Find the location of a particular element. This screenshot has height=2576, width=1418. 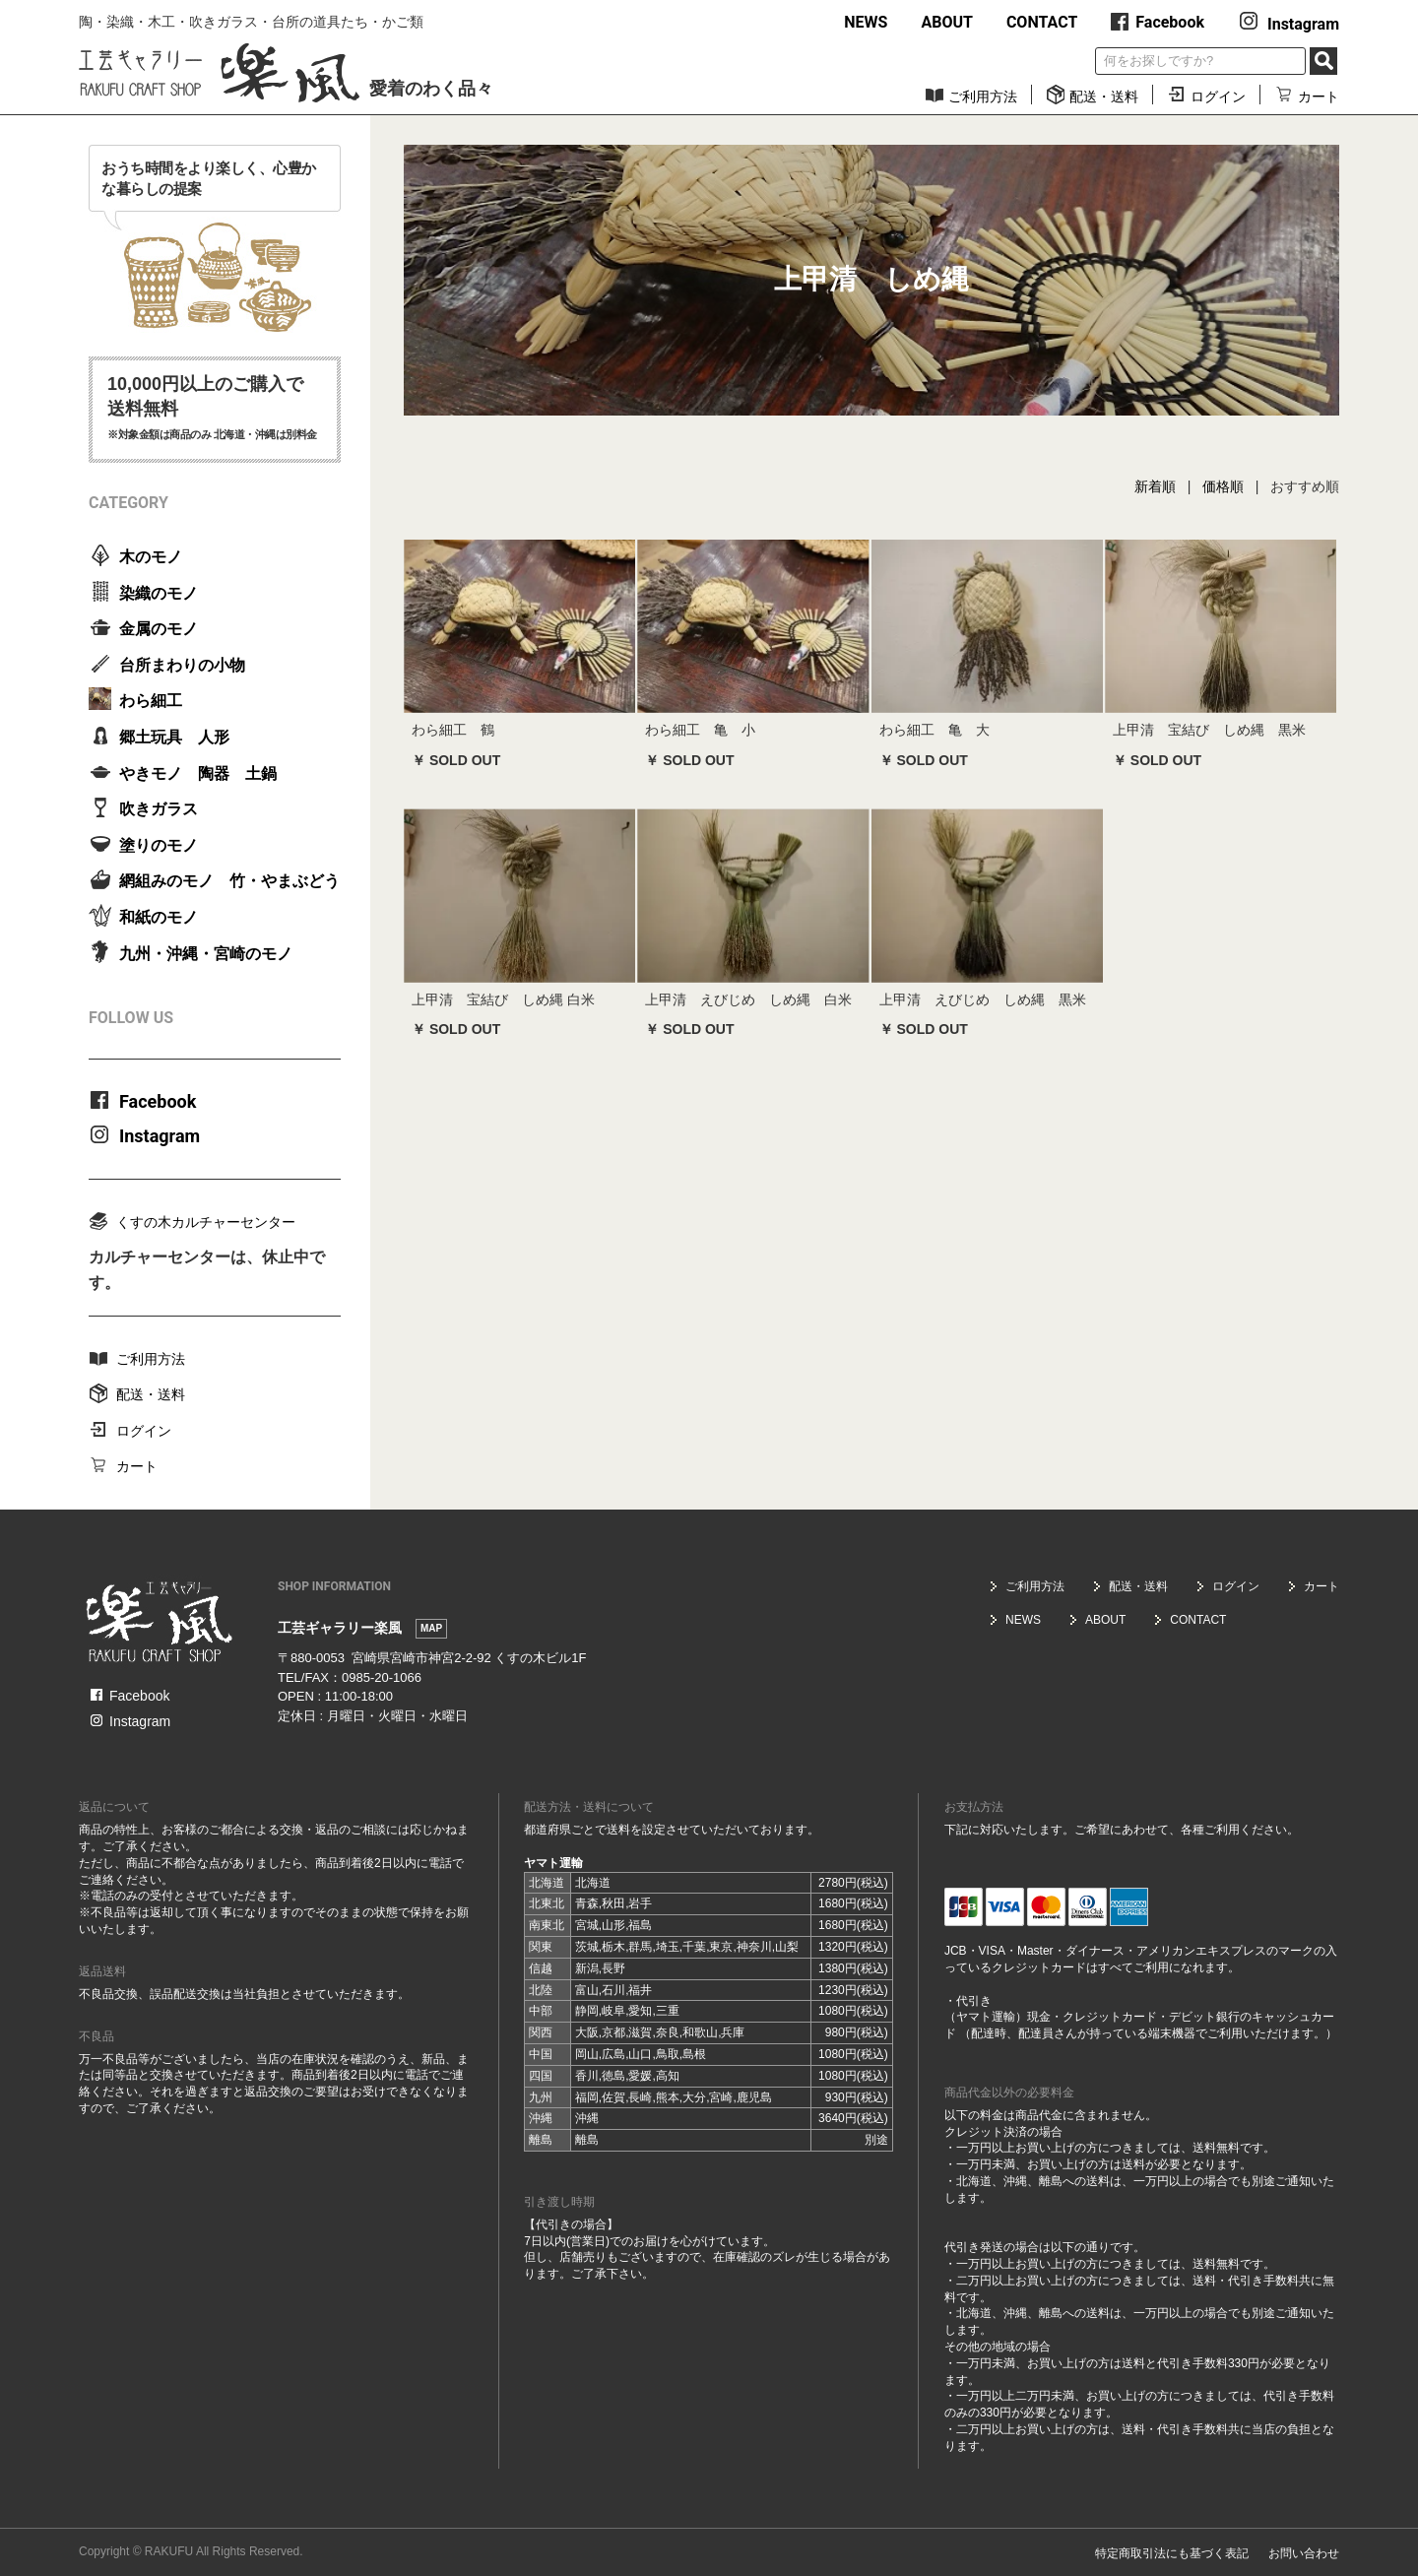

ご利用方法 is located at coordinates (971, 96).